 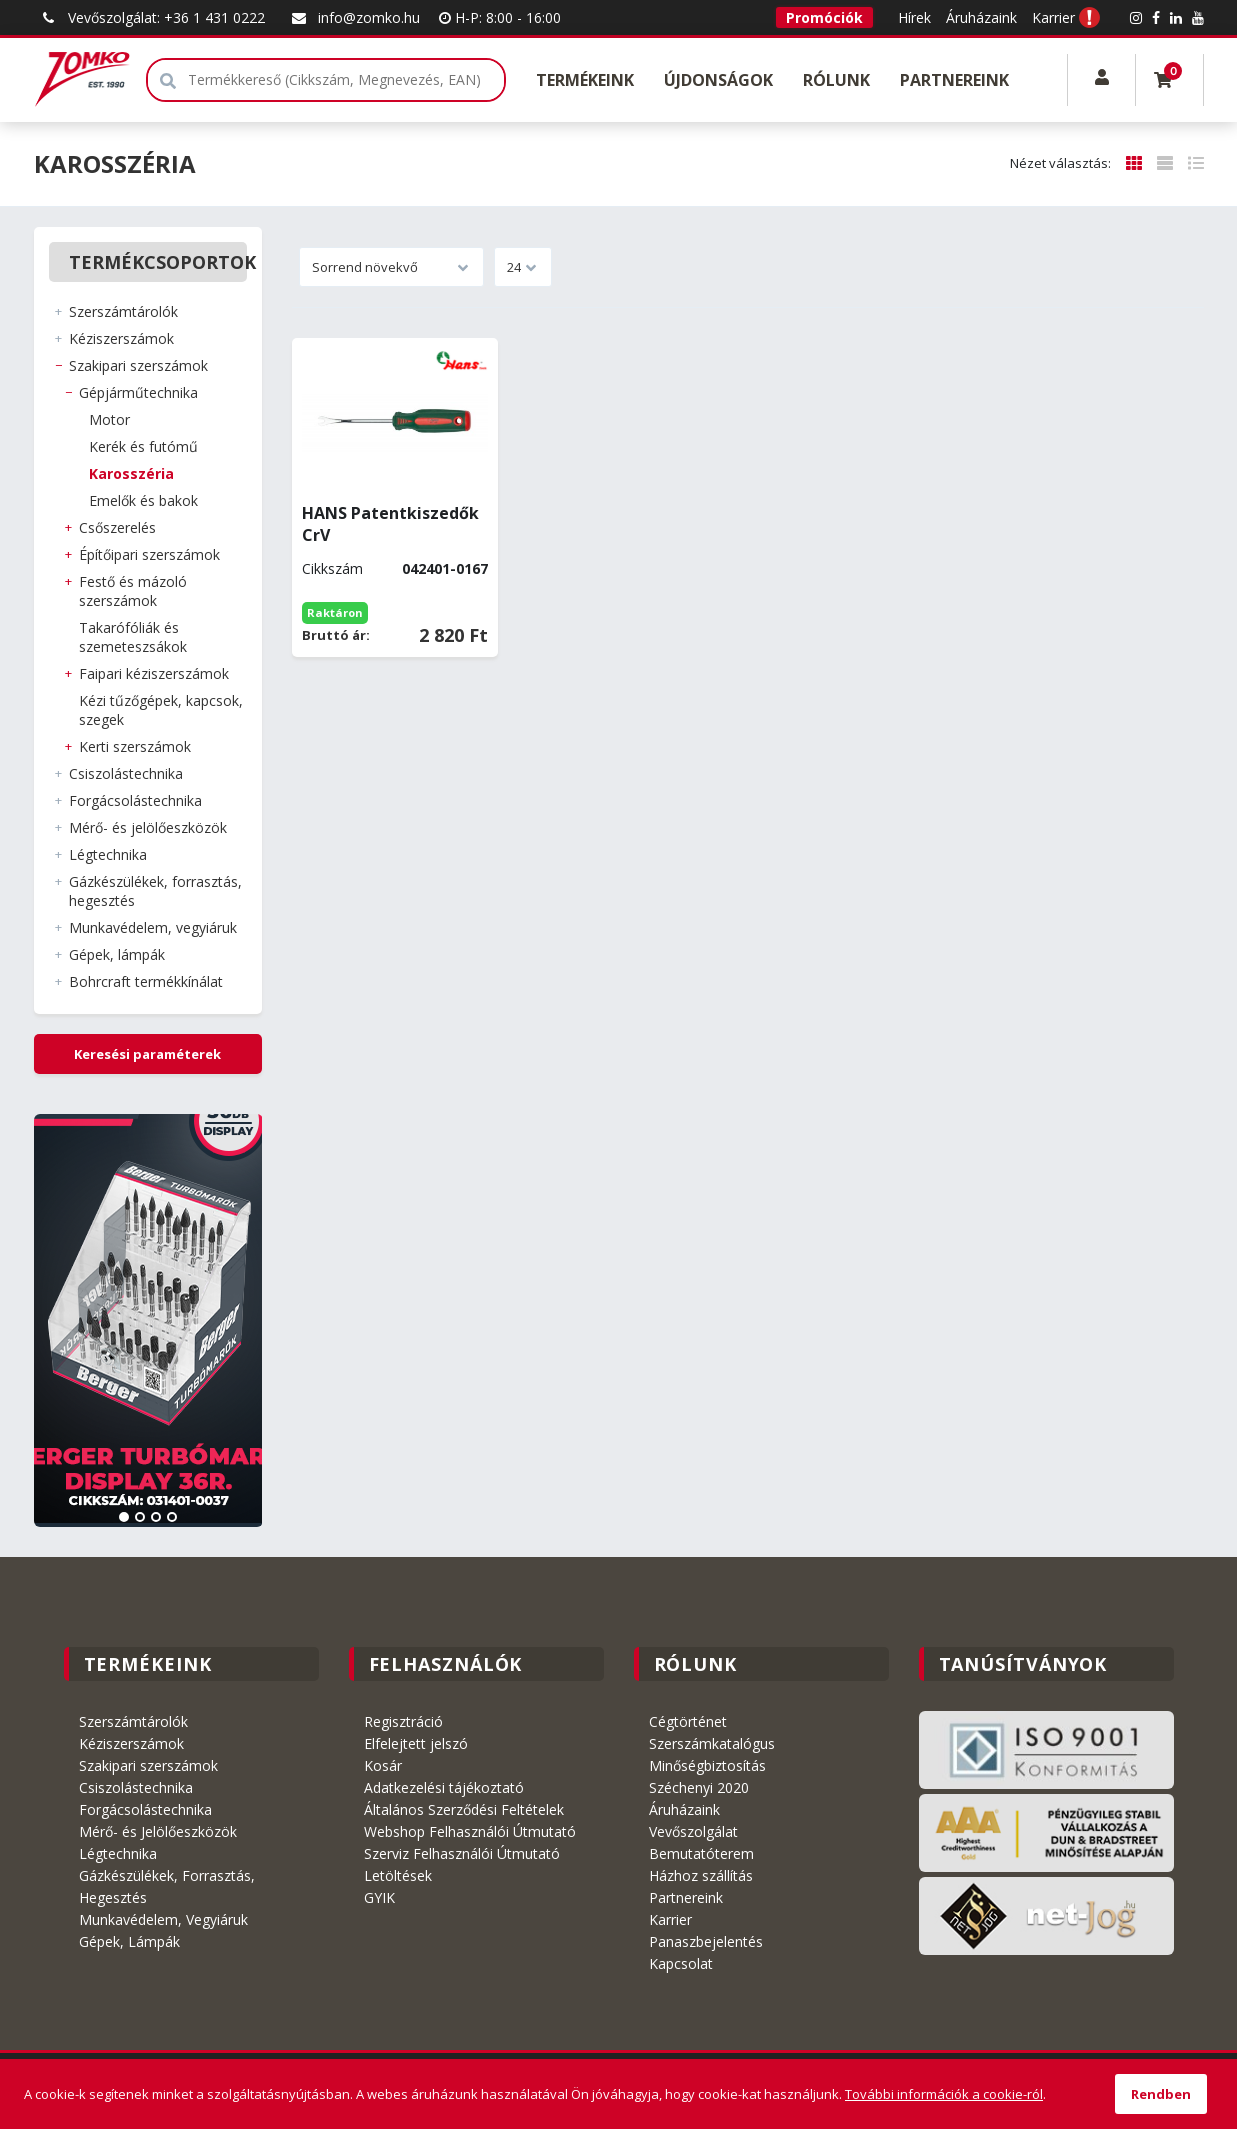 I want to click on Minőségbiztosítás, so click(x=707, y=1765).